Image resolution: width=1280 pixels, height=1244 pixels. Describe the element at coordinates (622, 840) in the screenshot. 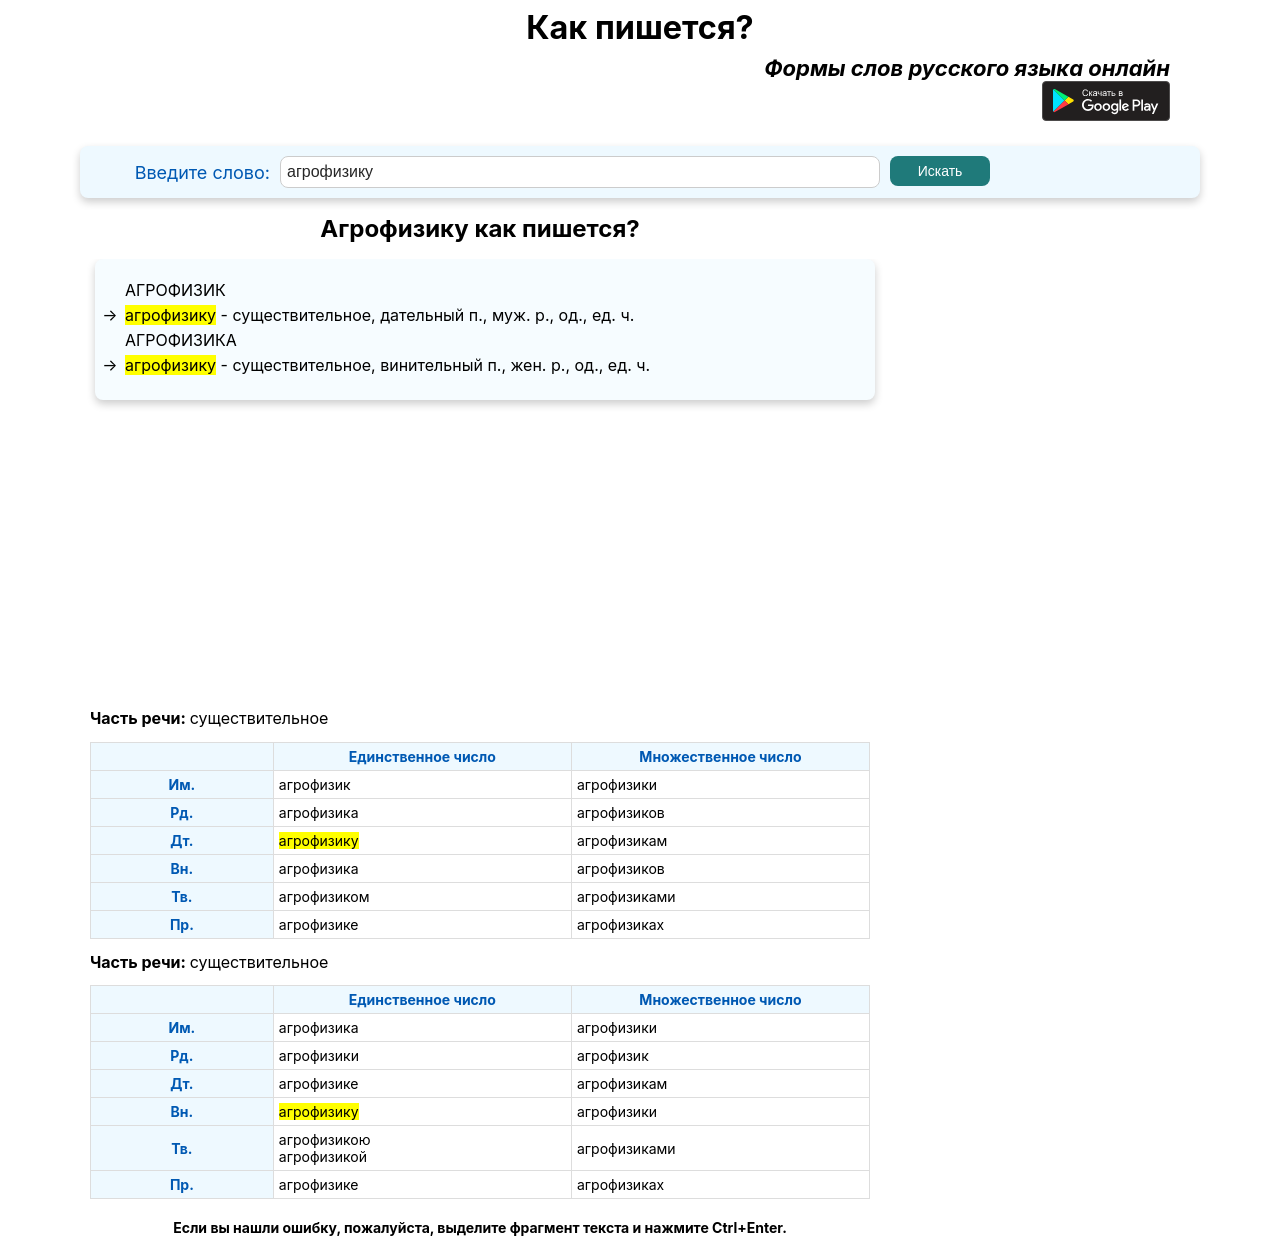

I see `агрофизикам` at that location.